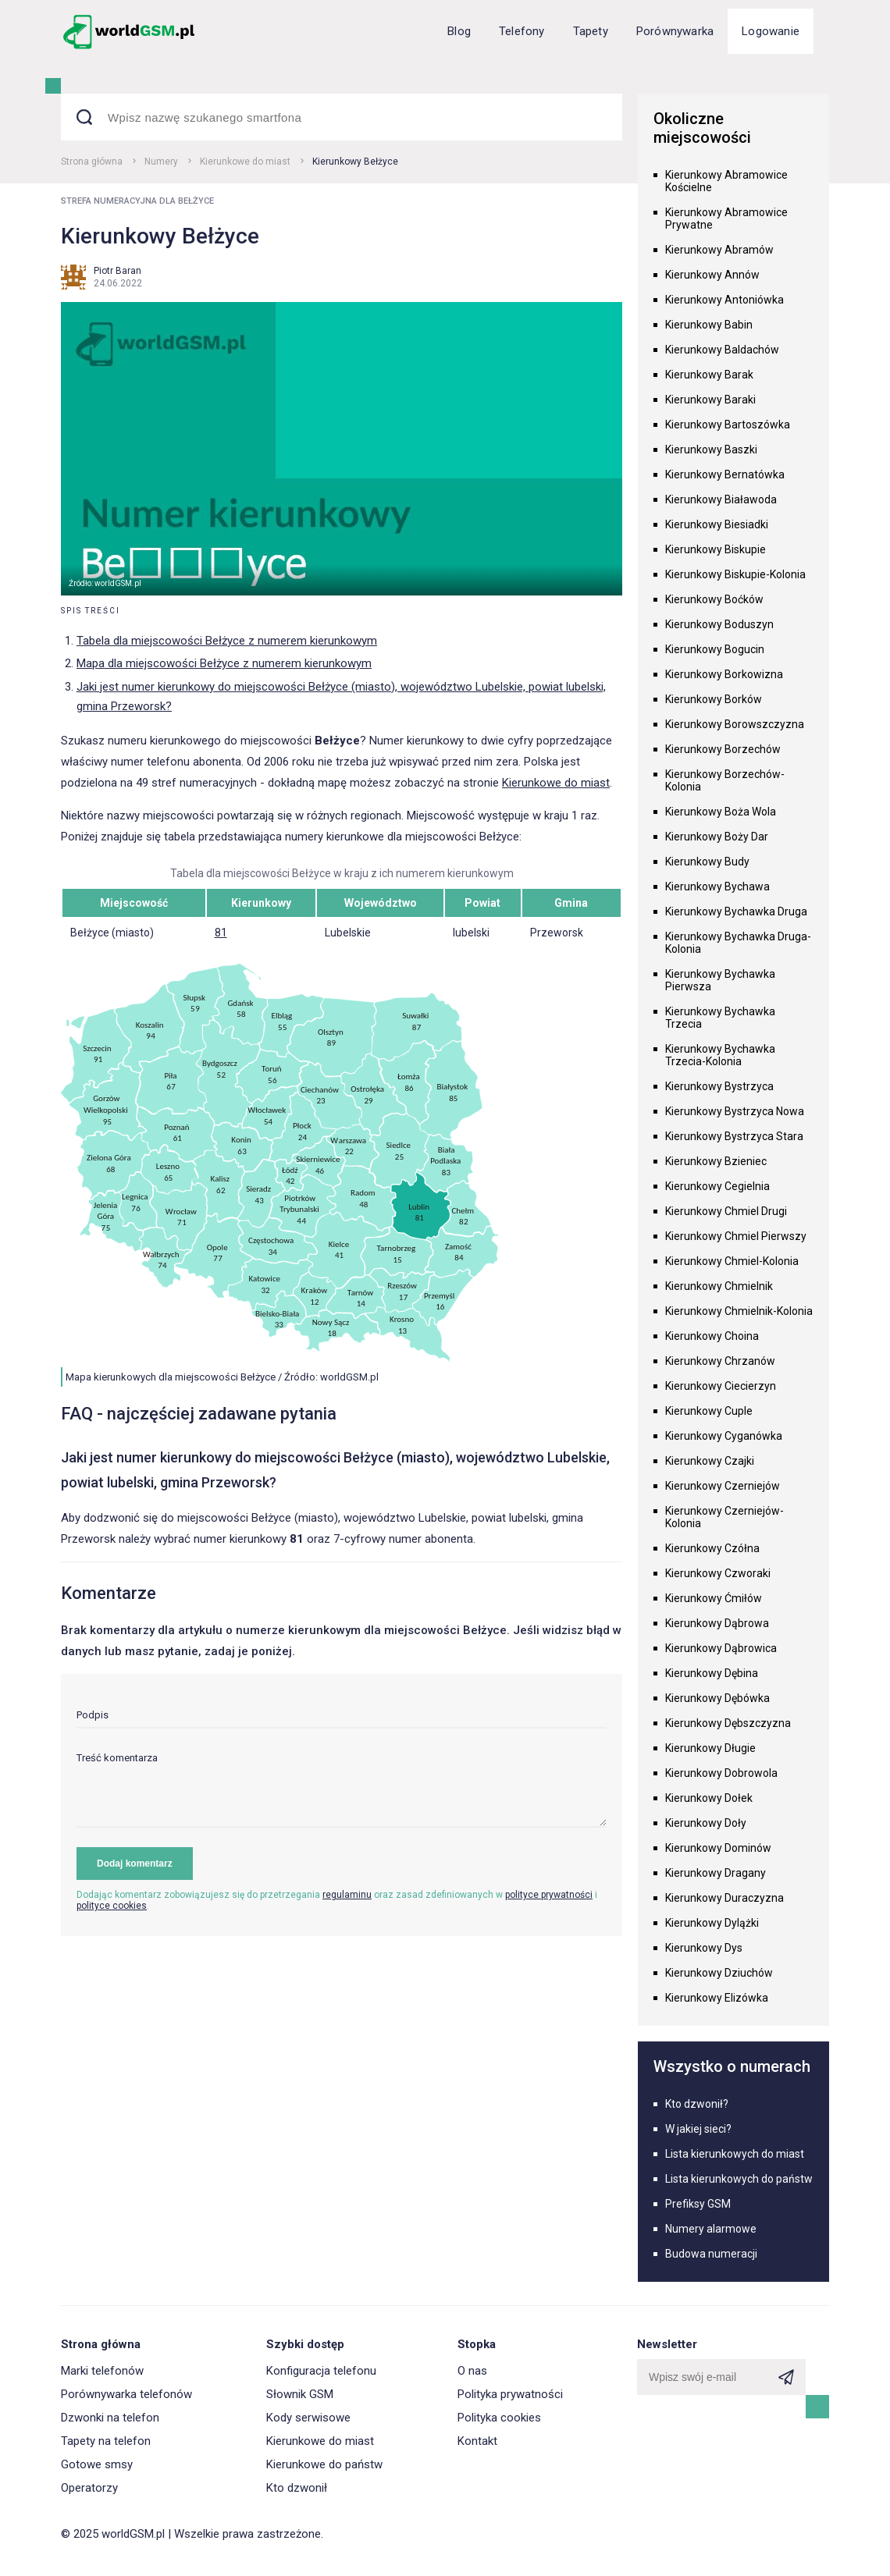 This screenshot has width=890, height=2576. Describe the element at coordinates (738, 942) in the screenshot. I see `Kierunkowy Bychawka Druga-Kolonia` at that location.